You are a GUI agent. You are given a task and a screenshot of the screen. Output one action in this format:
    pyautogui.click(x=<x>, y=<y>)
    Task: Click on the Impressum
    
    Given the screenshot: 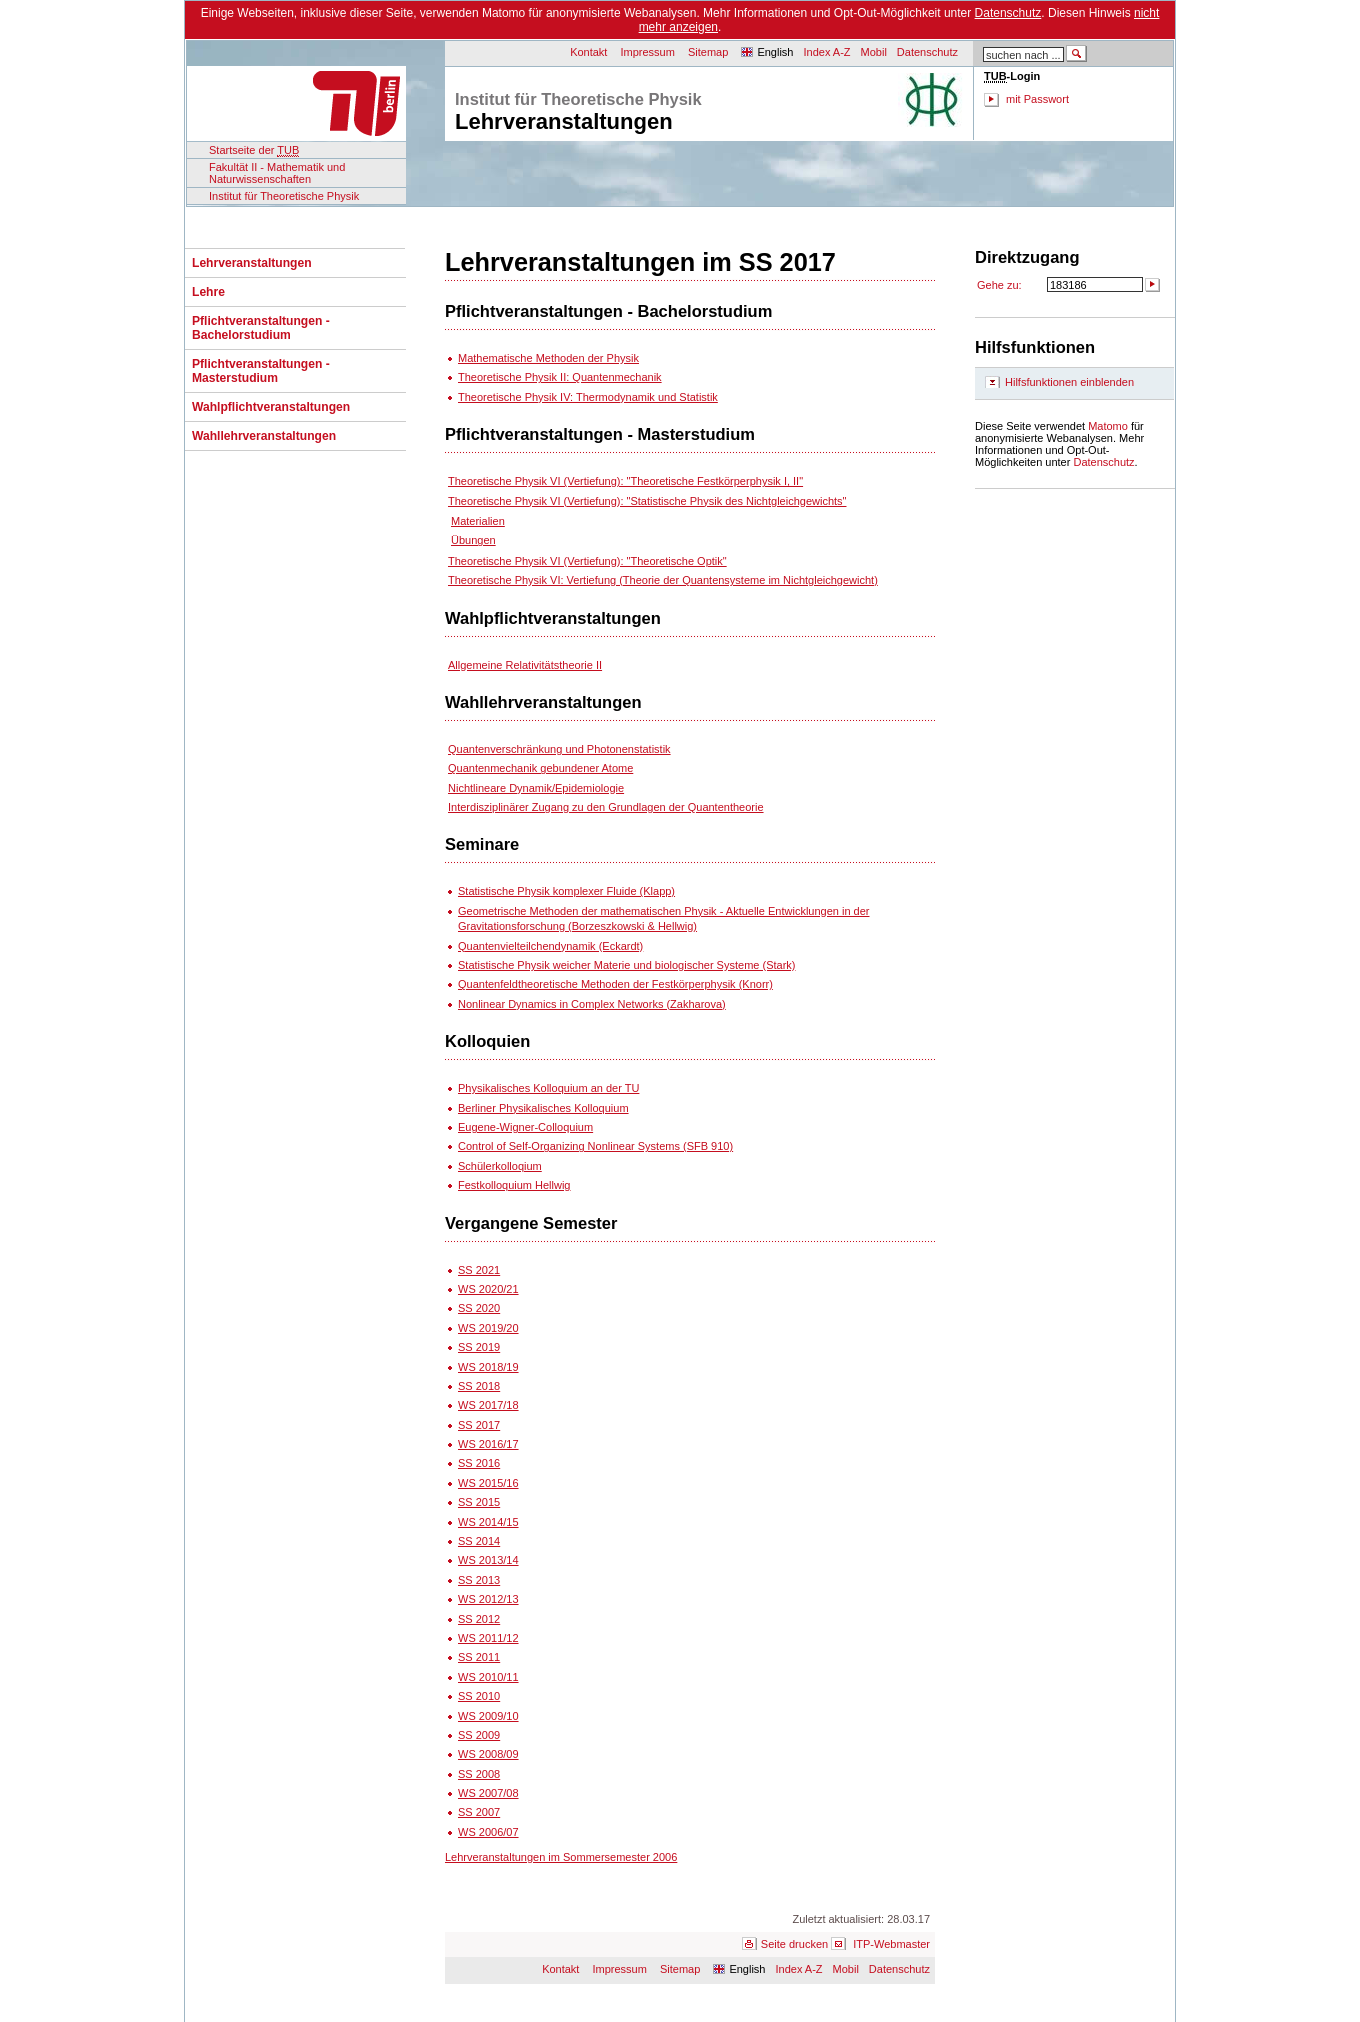 What is the action you would take?
    pyautogui.click(x=648, y=52)
    